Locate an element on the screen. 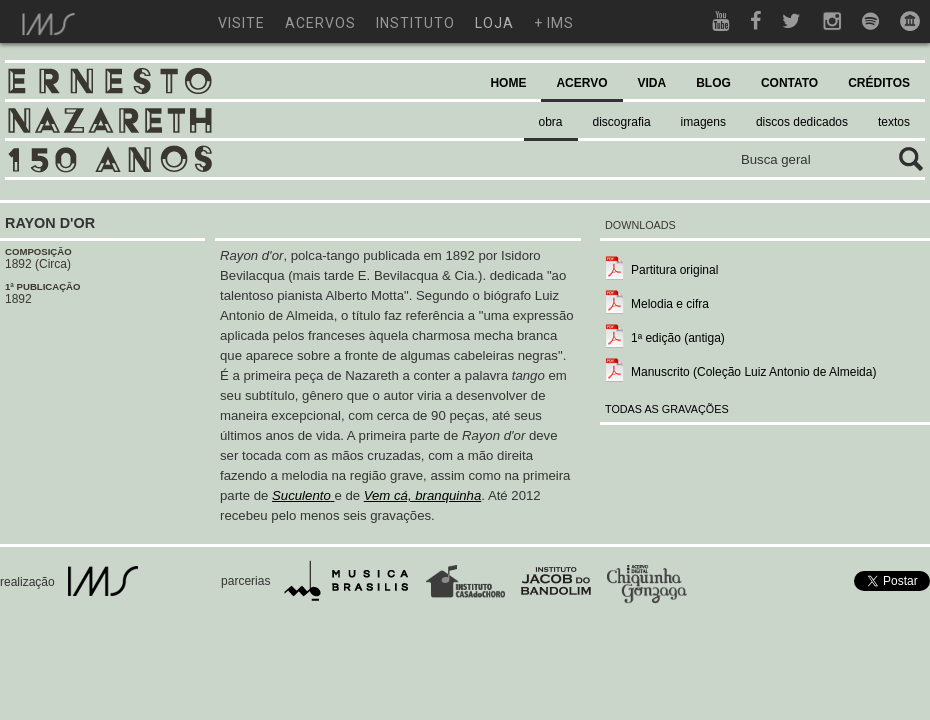 The width and height of the screenshot is (930, 720). Manuscrito (Coleção Luiz Antonio de Almeida) is located at coordinates (753, 372).